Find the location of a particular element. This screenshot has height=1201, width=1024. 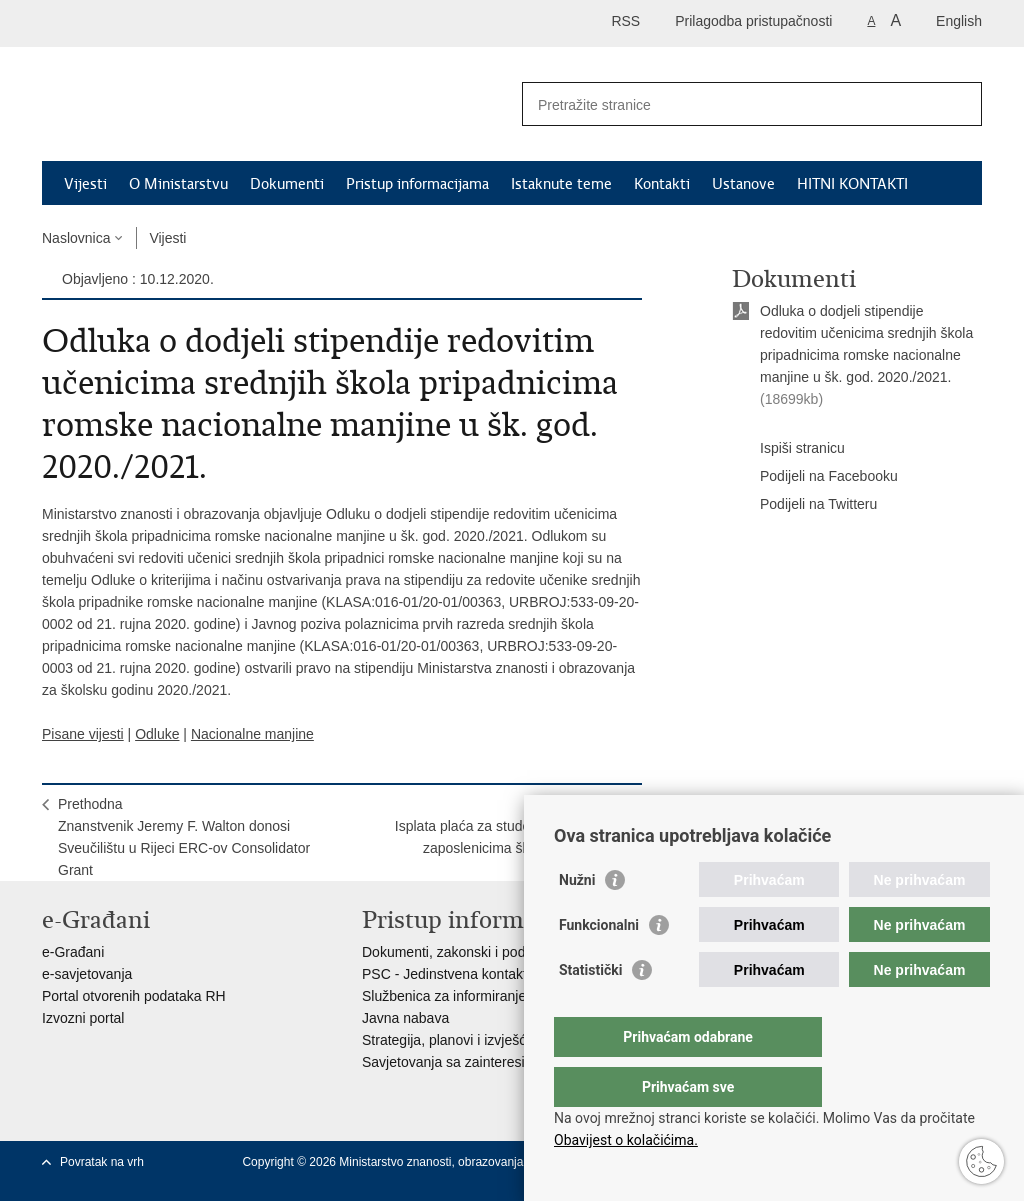

Nacionalne manjine is located at coordinates (252, 734).